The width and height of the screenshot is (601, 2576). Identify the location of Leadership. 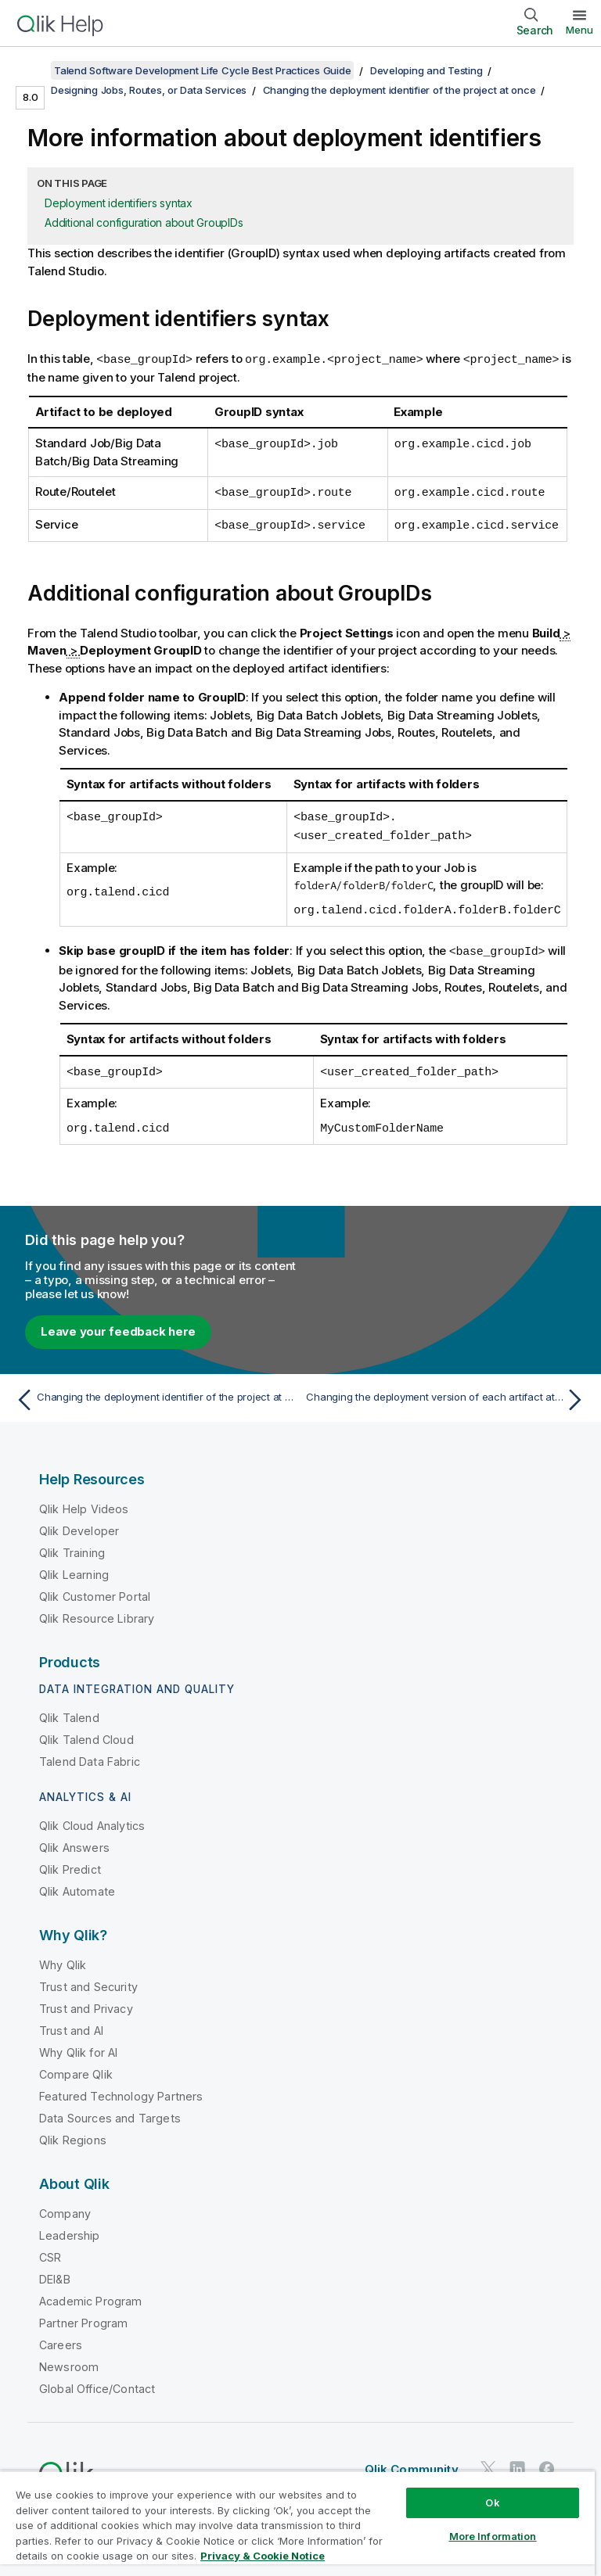
(69, 2228).